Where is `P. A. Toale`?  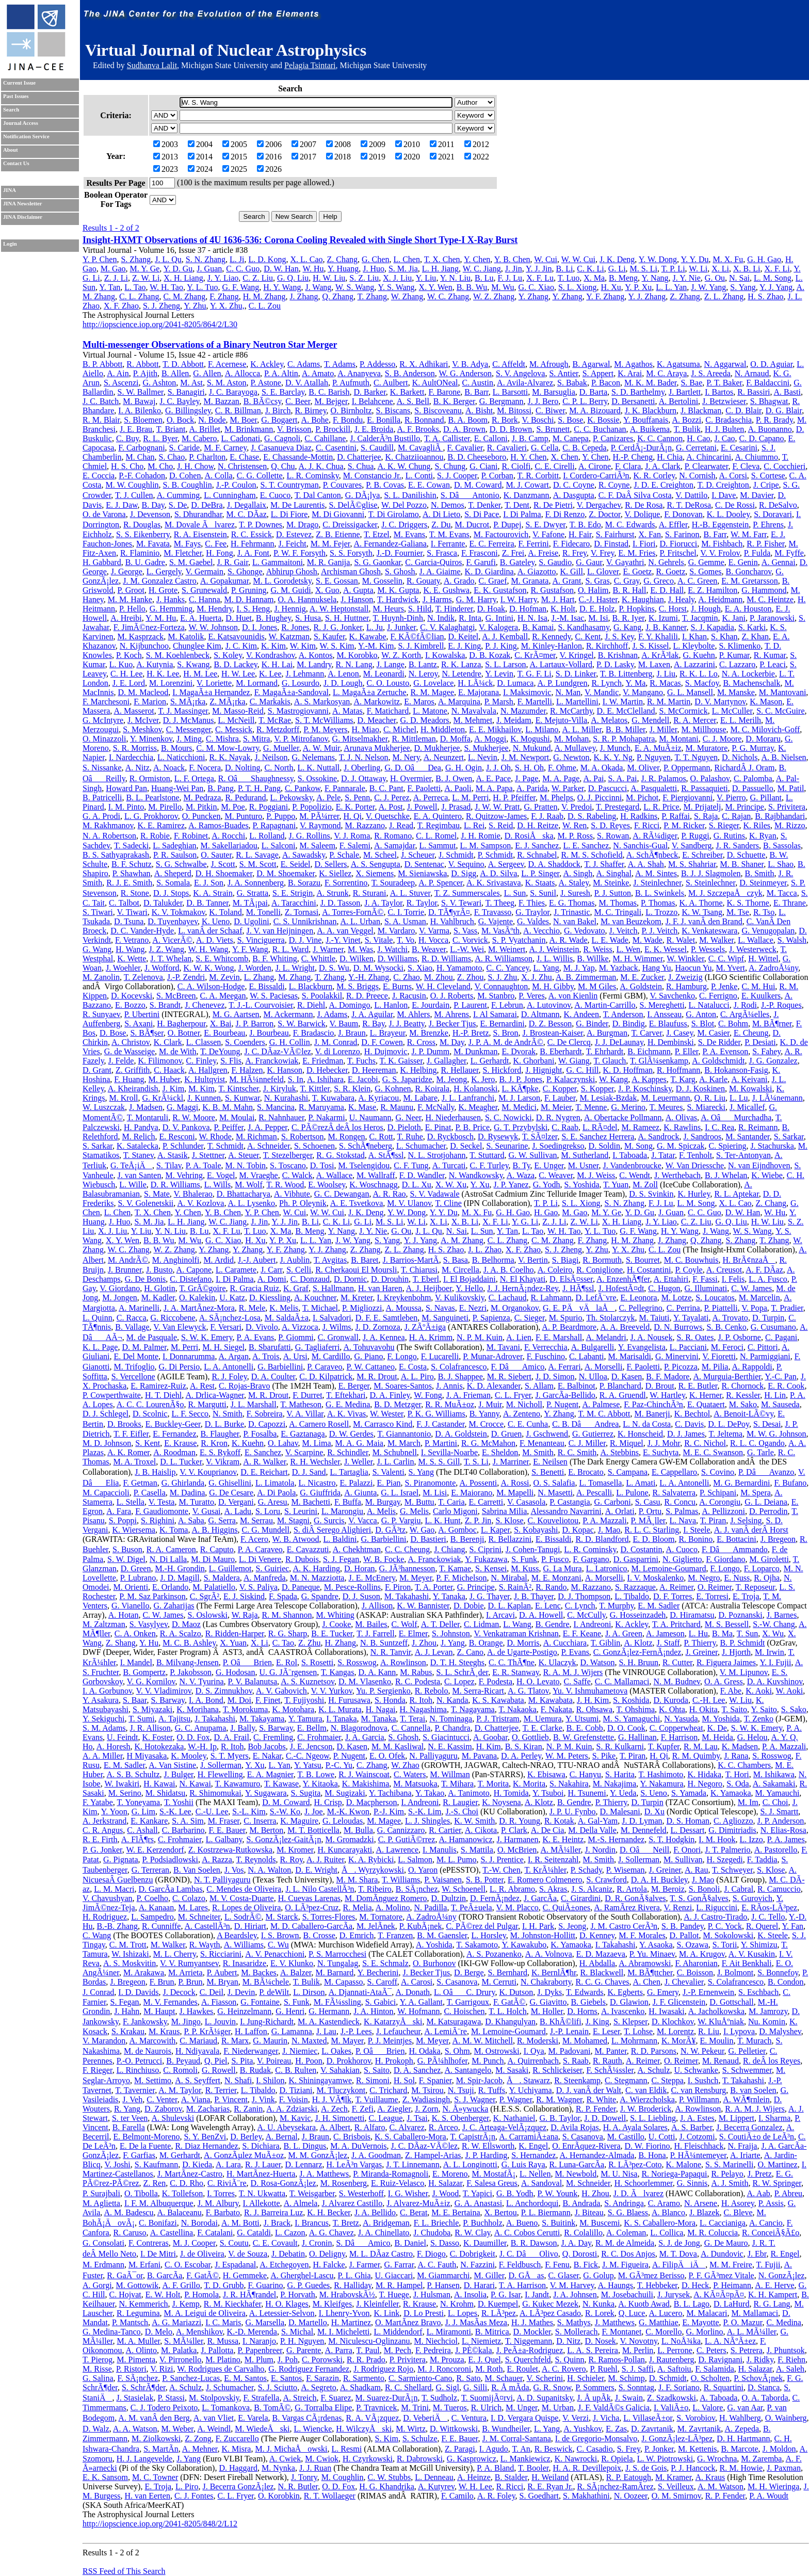 P. A. Toale is located at coordinates (203, 1165).